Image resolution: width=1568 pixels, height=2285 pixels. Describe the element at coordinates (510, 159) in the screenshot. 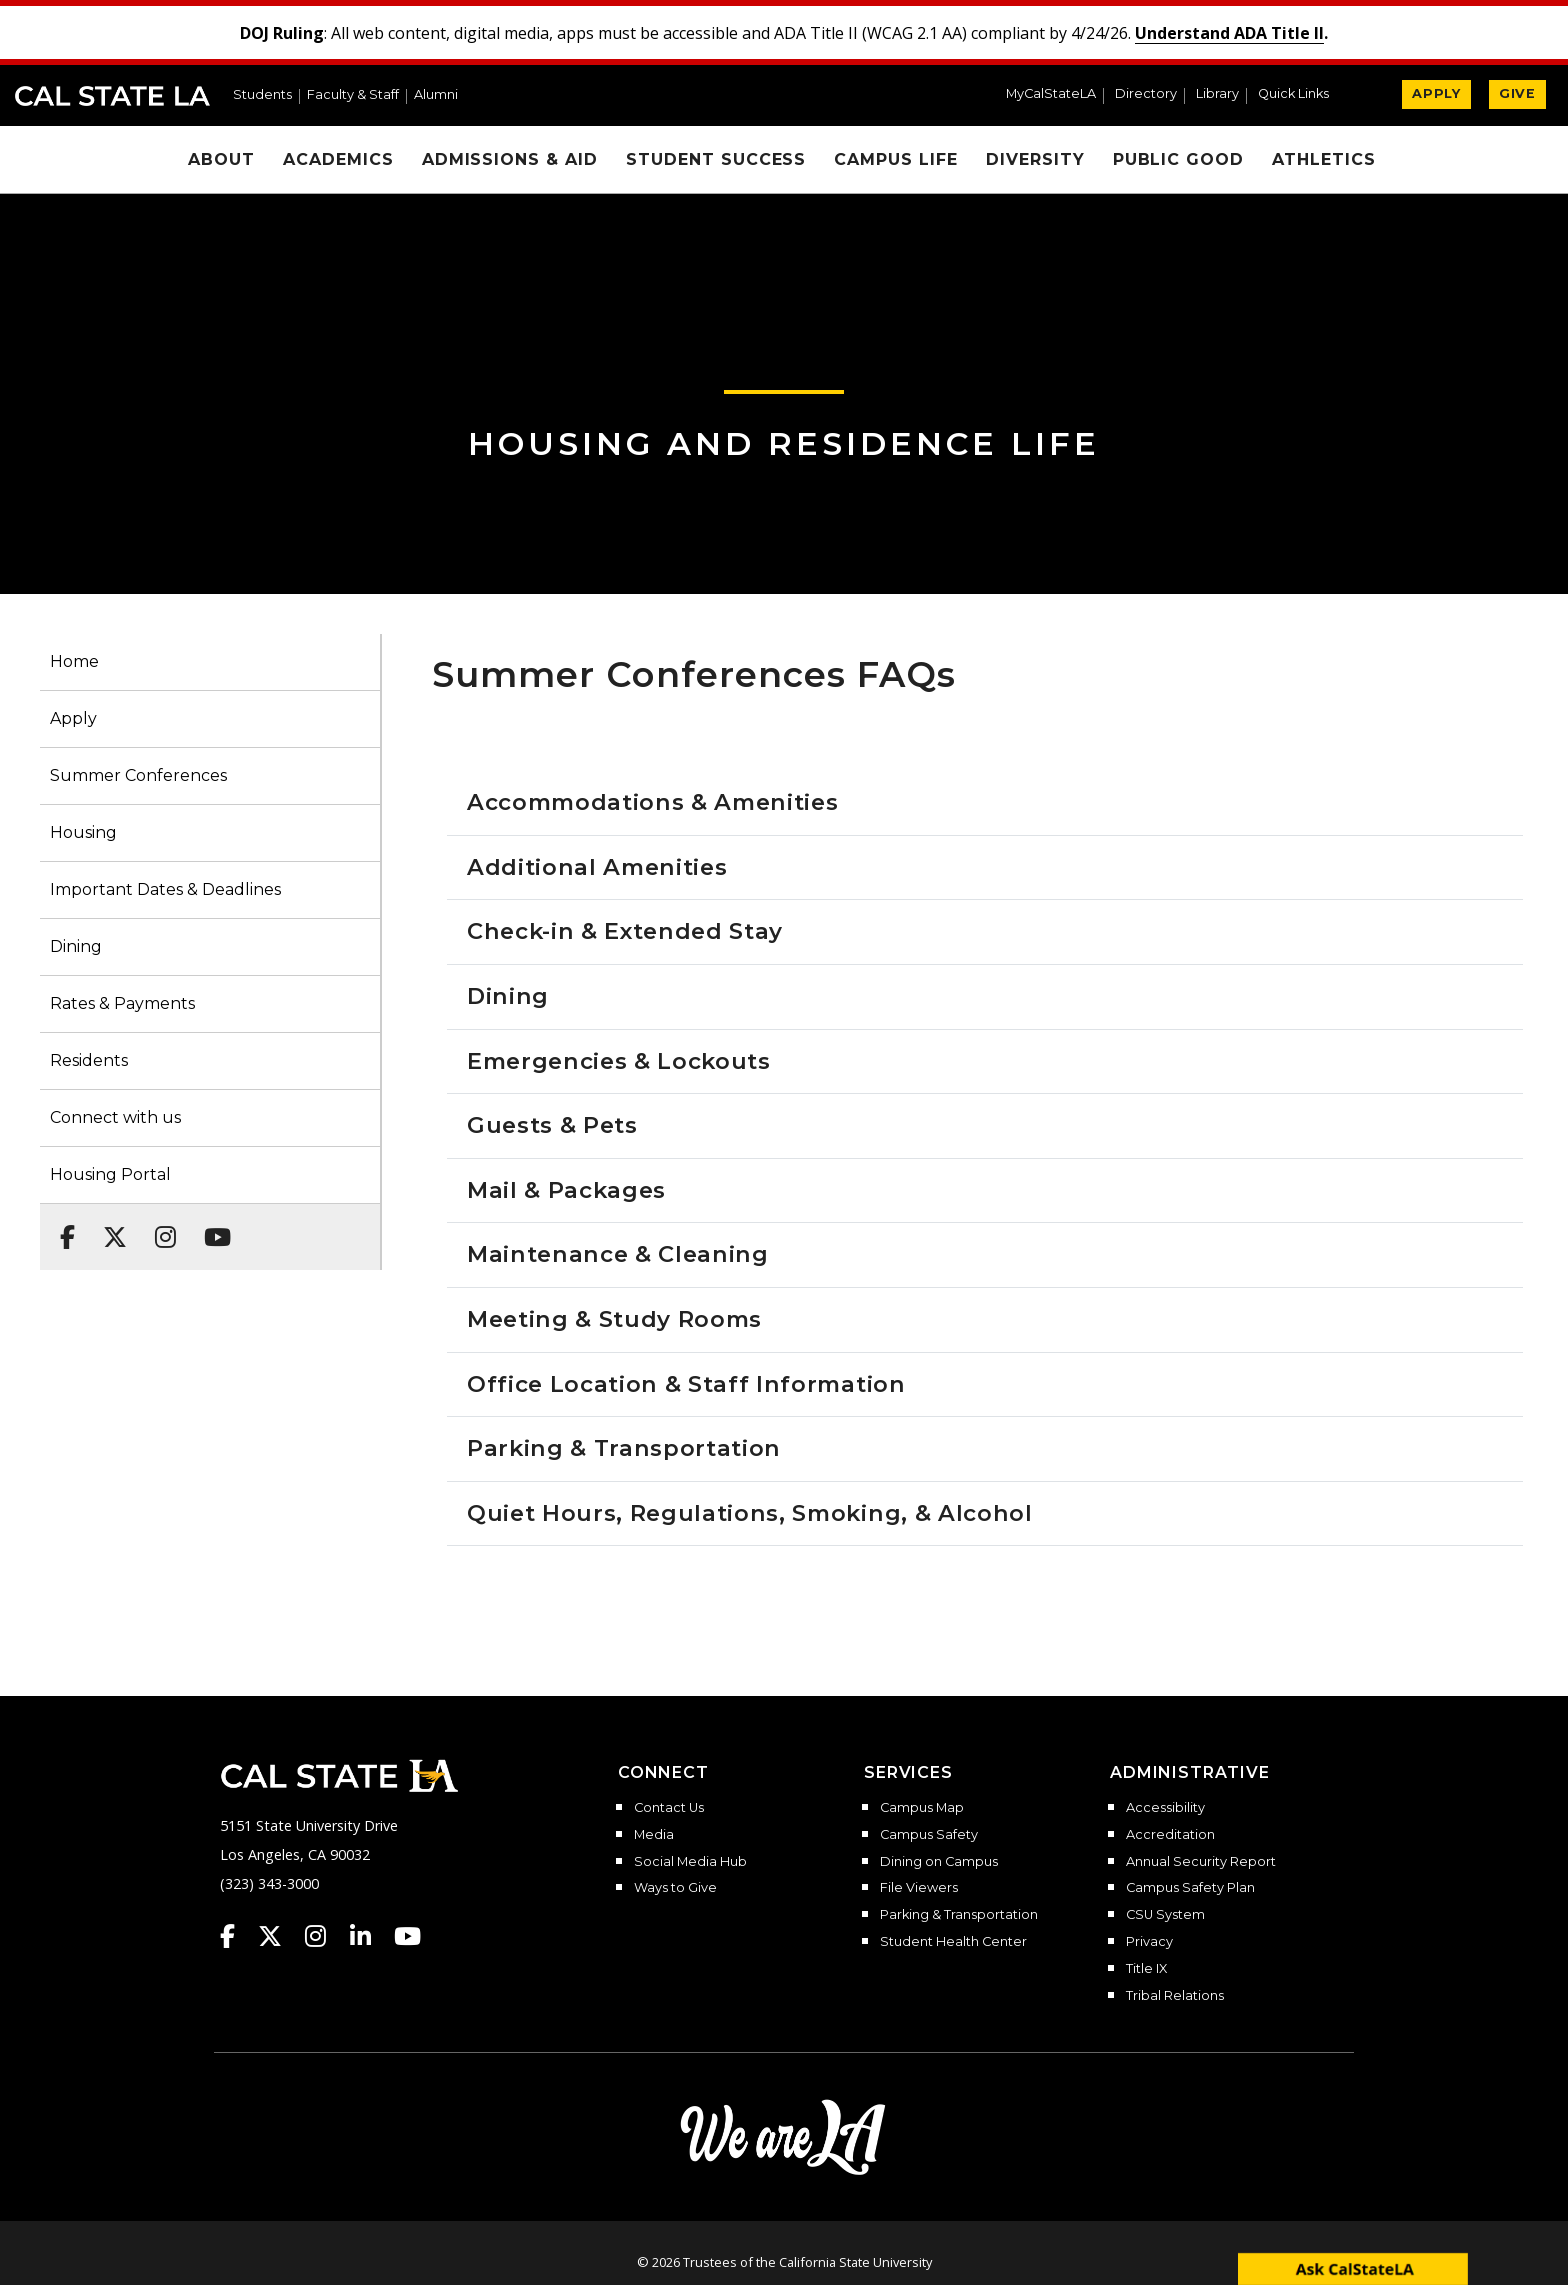

I see `Admissions & Aid` at that location.